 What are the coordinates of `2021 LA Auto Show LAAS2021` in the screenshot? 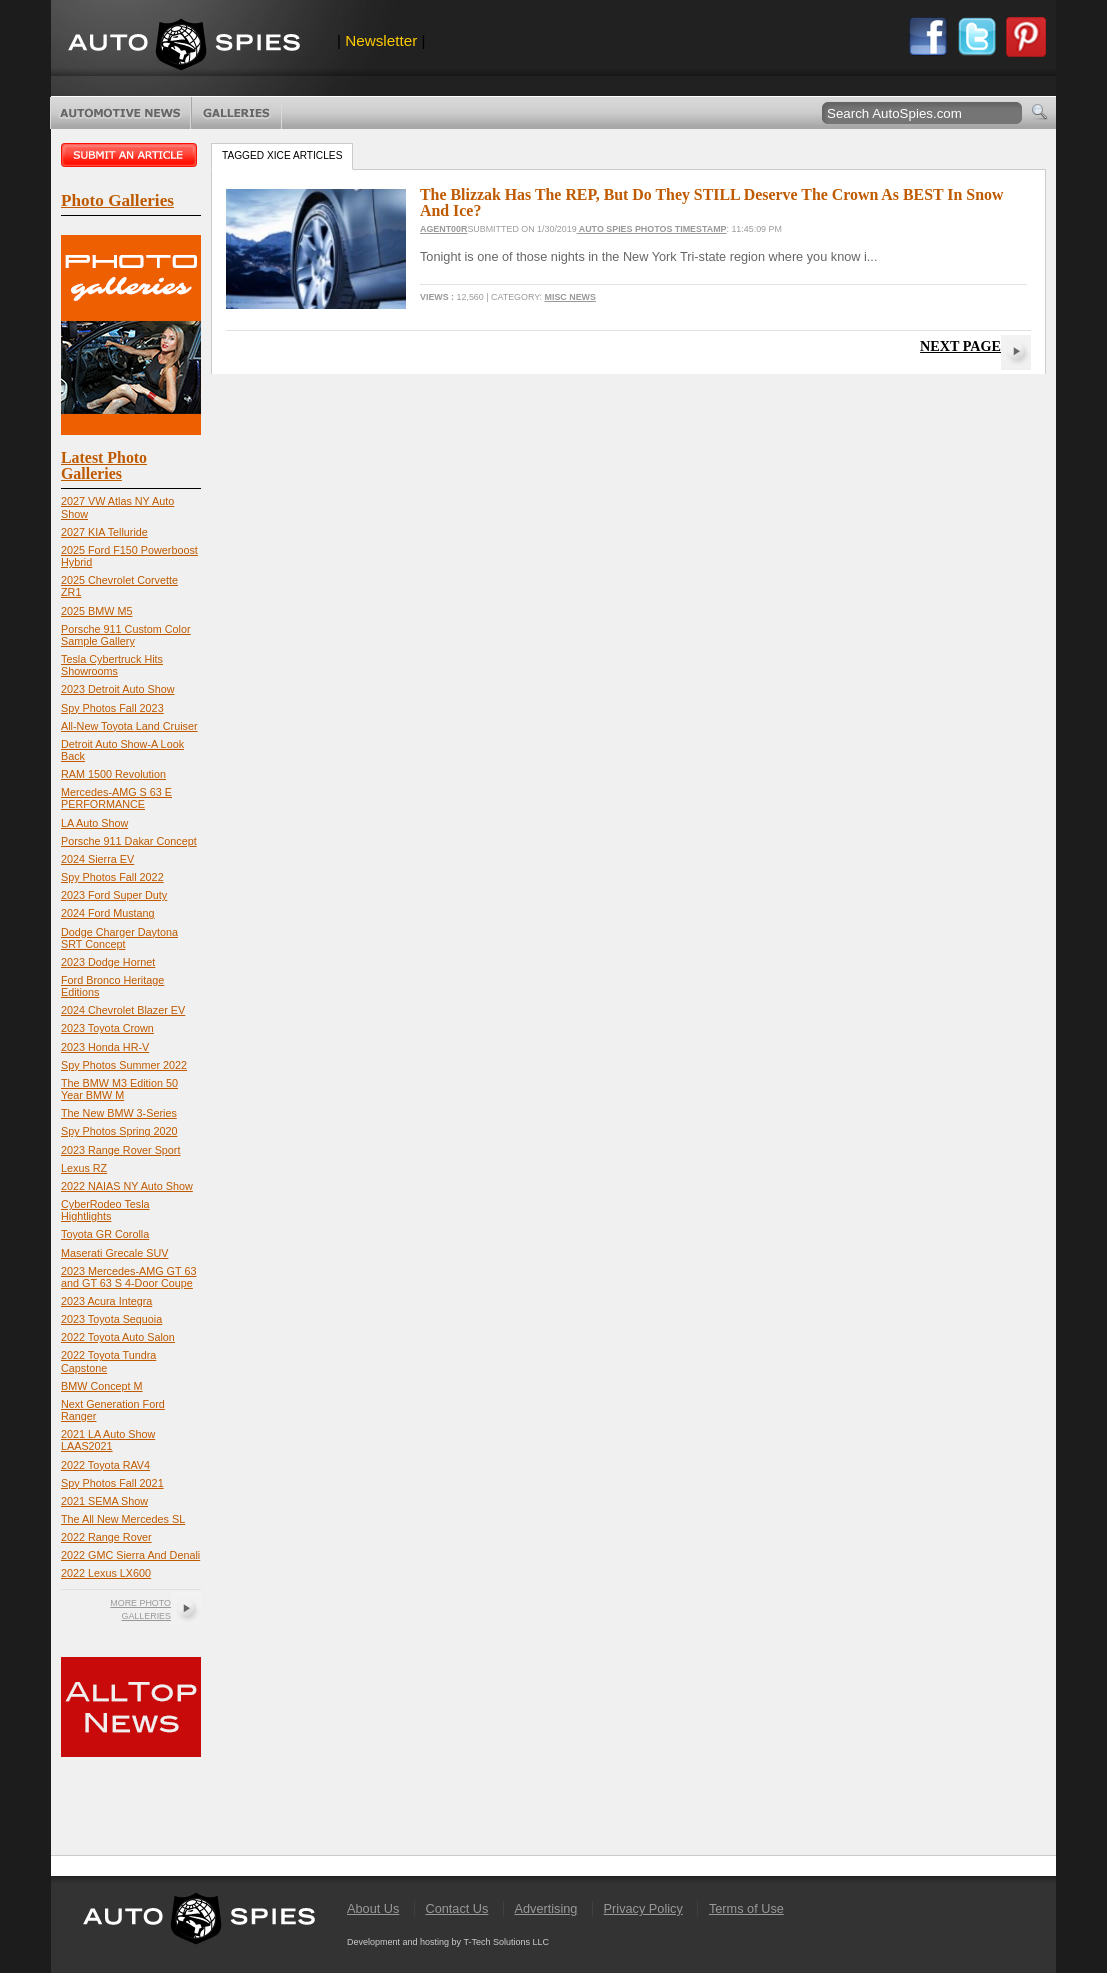 It's located at (108, 1440).